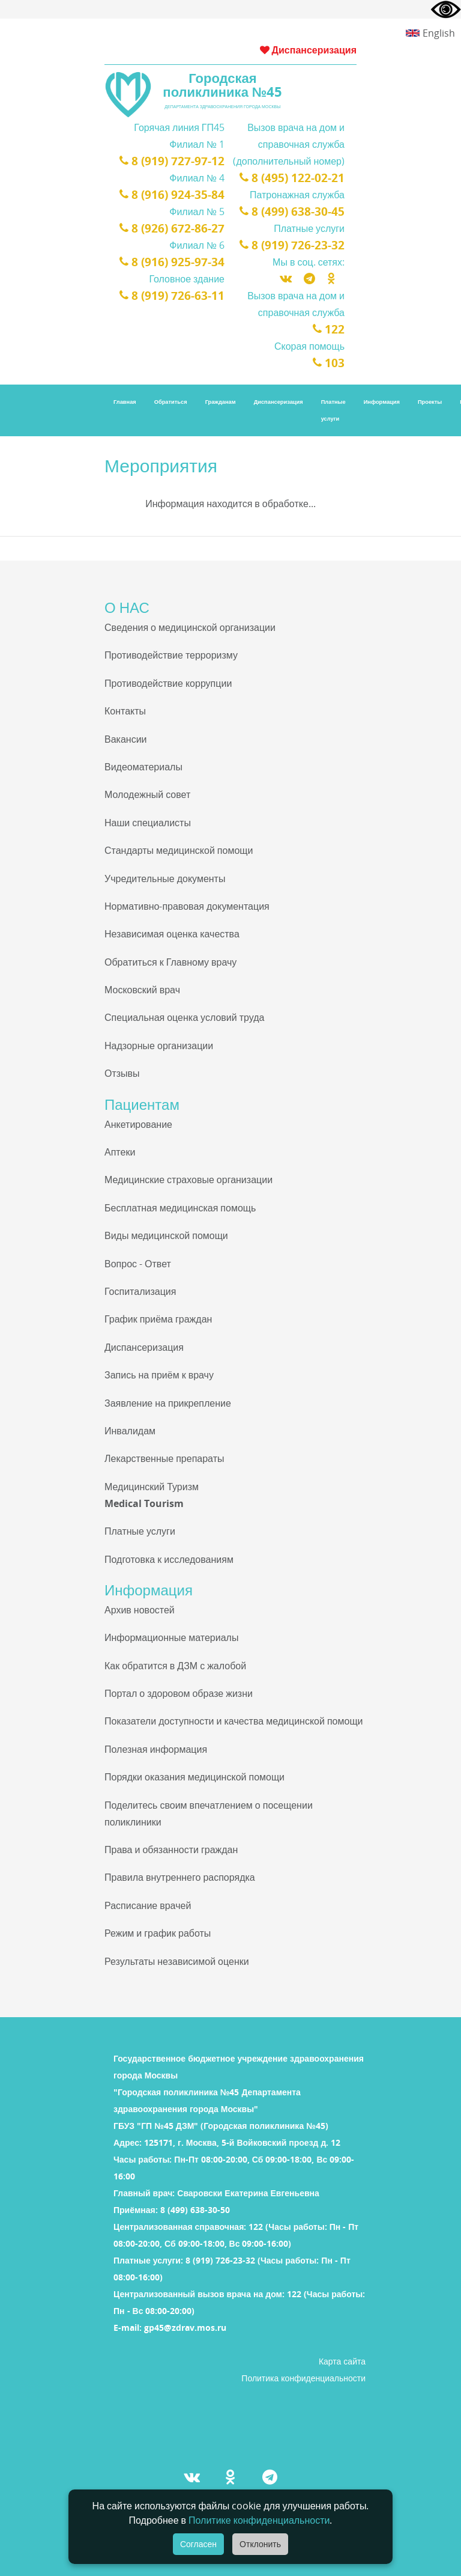 The image size is (461, 2576). I want to click on Согласен, so click(198, 2544).